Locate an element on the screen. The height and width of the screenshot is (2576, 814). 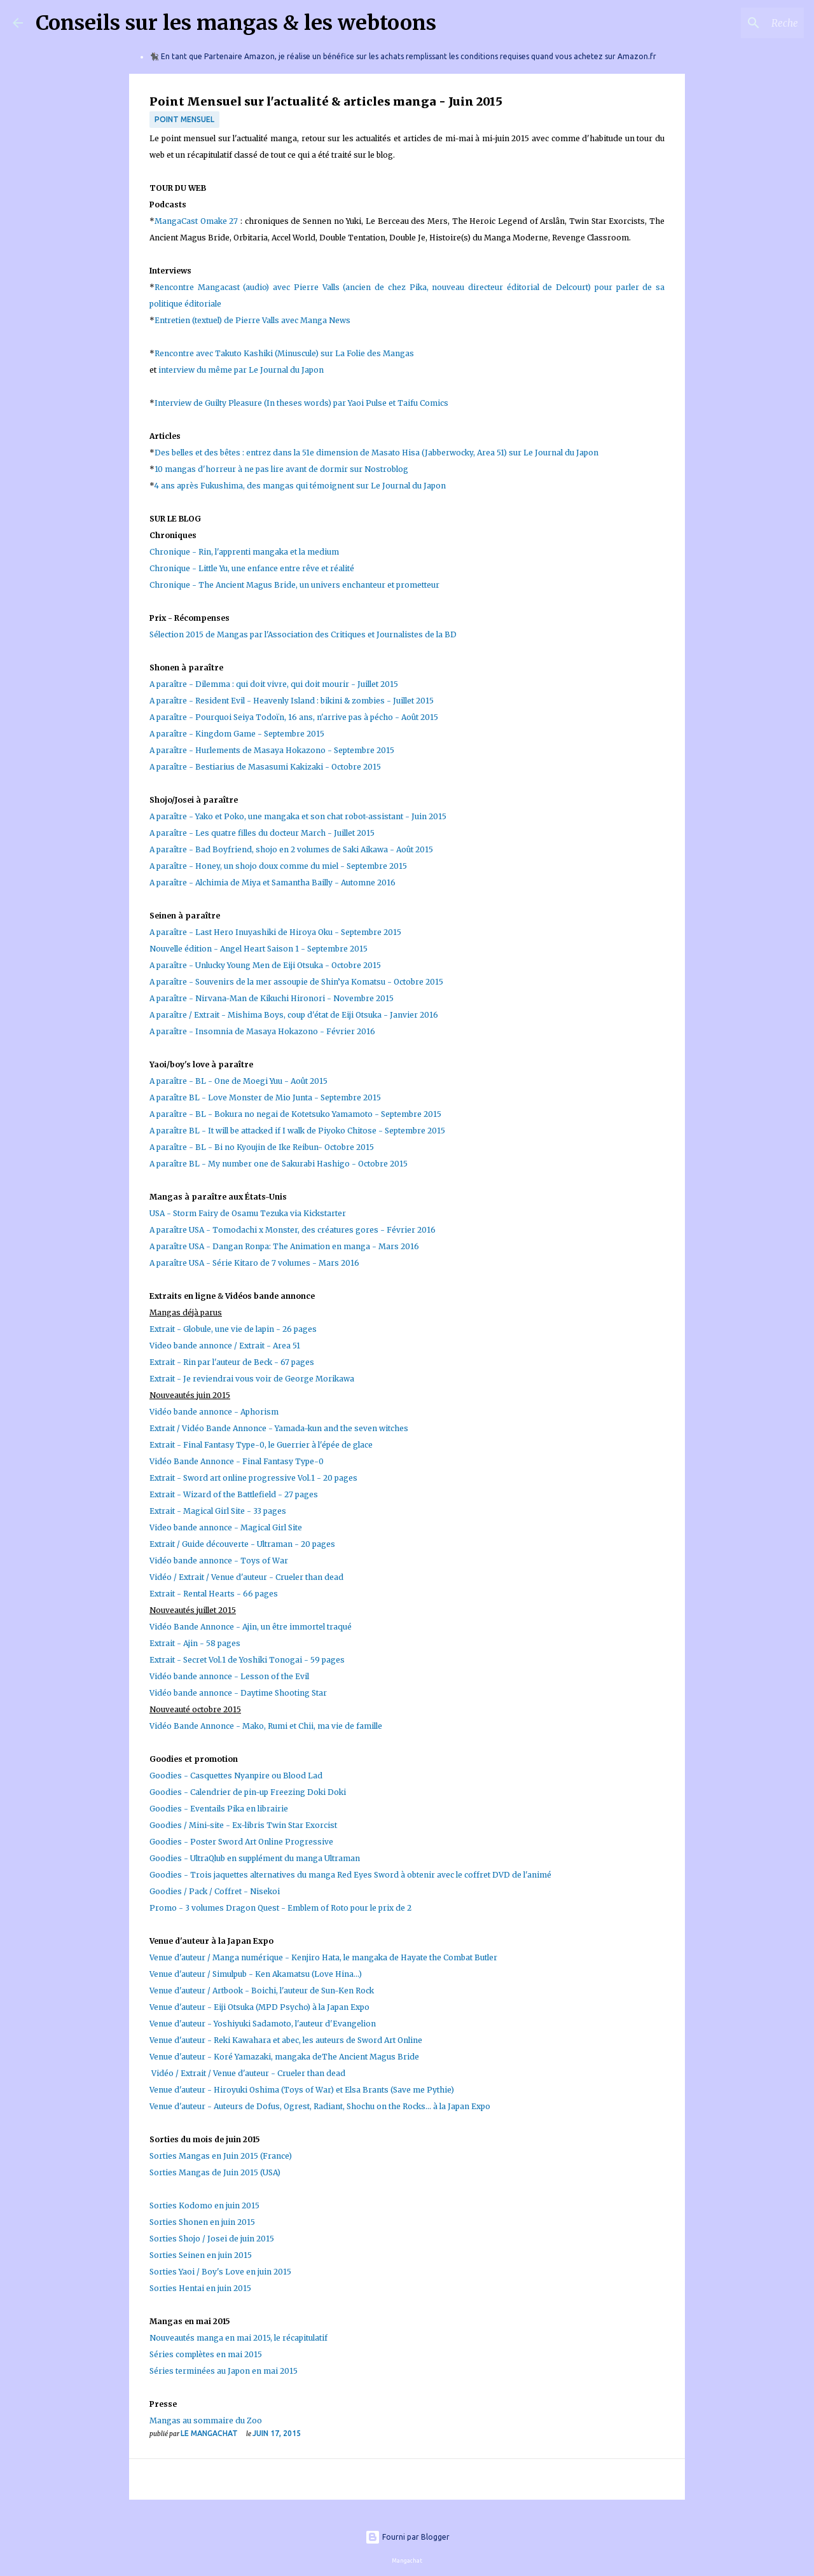
A paraître - Yako et Poko, une mangaka et son chat robot-assistant - Juin 2015 is located at coordinates (297, 816).